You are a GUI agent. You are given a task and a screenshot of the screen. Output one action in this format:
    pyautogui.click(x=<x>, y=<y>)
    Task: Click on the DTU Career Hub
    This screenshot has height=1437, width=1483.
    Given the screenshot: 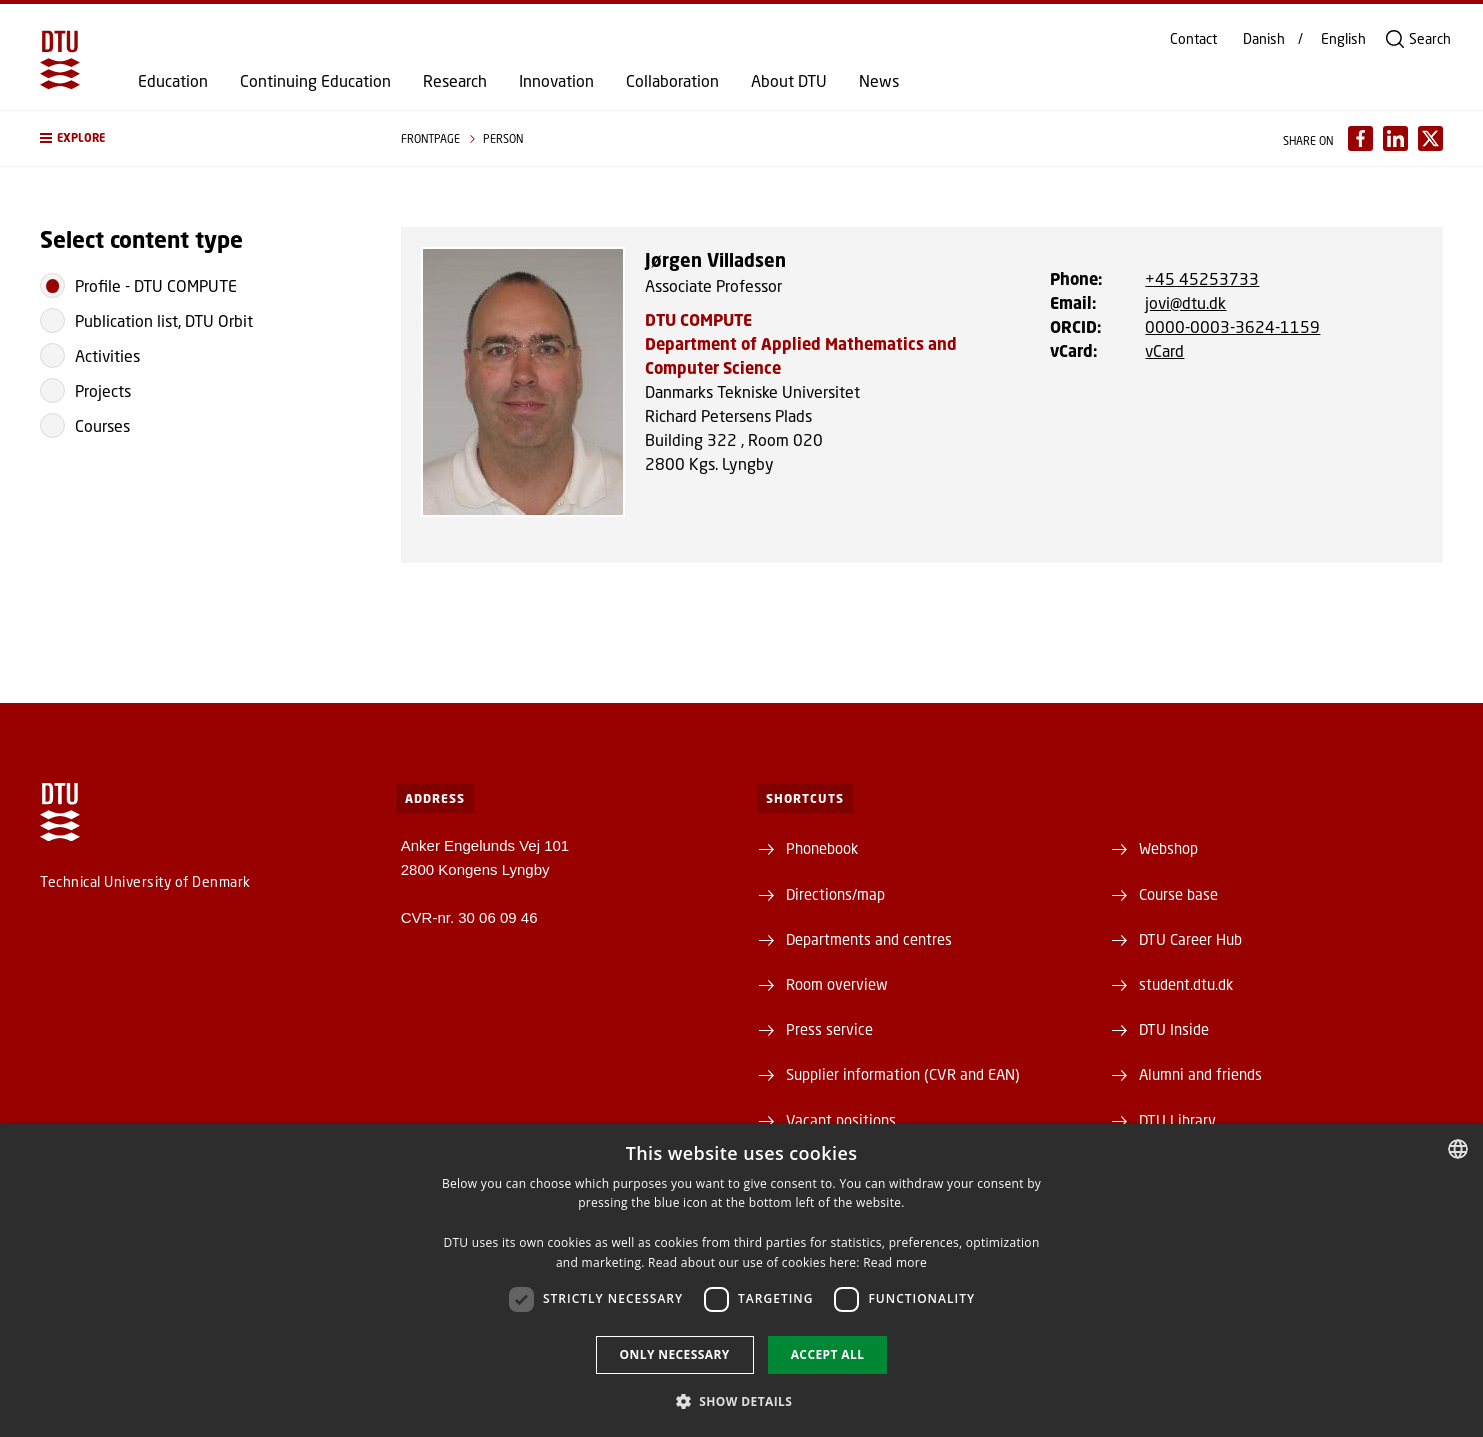 What is the action you would take?
    pyautogui.click(x=1190, y=939)
    